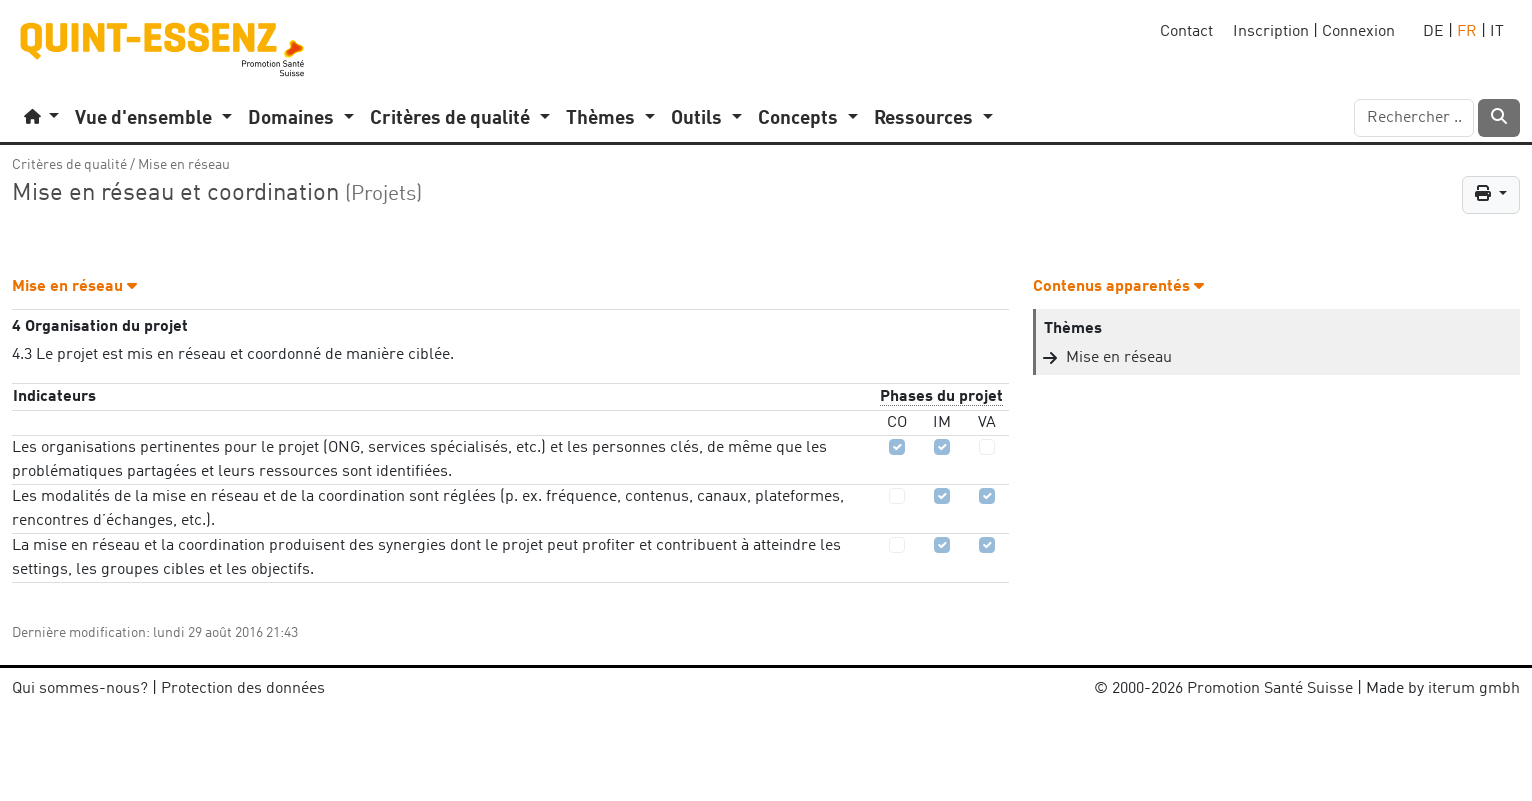 This screenshot has width=1532, height=801. I want to click on Protection des données, so click(243, 689).